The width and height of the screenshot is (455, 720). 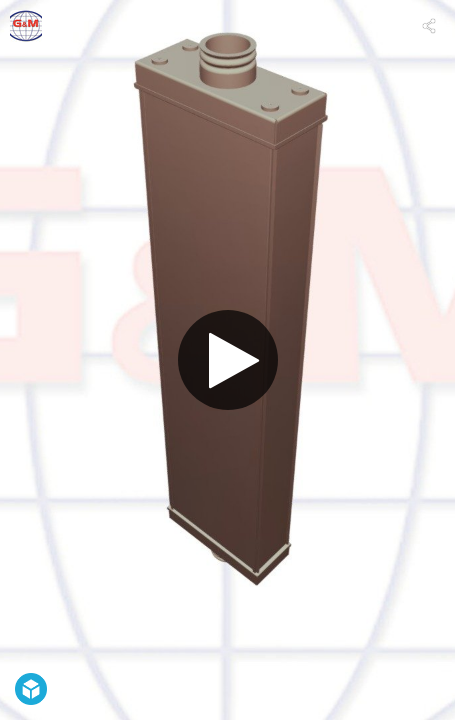 What do you see at coordinates (26, 26) in the screenshot?
I see `[Visit gmradiator's Profile]` at bounding box center [26, 26].